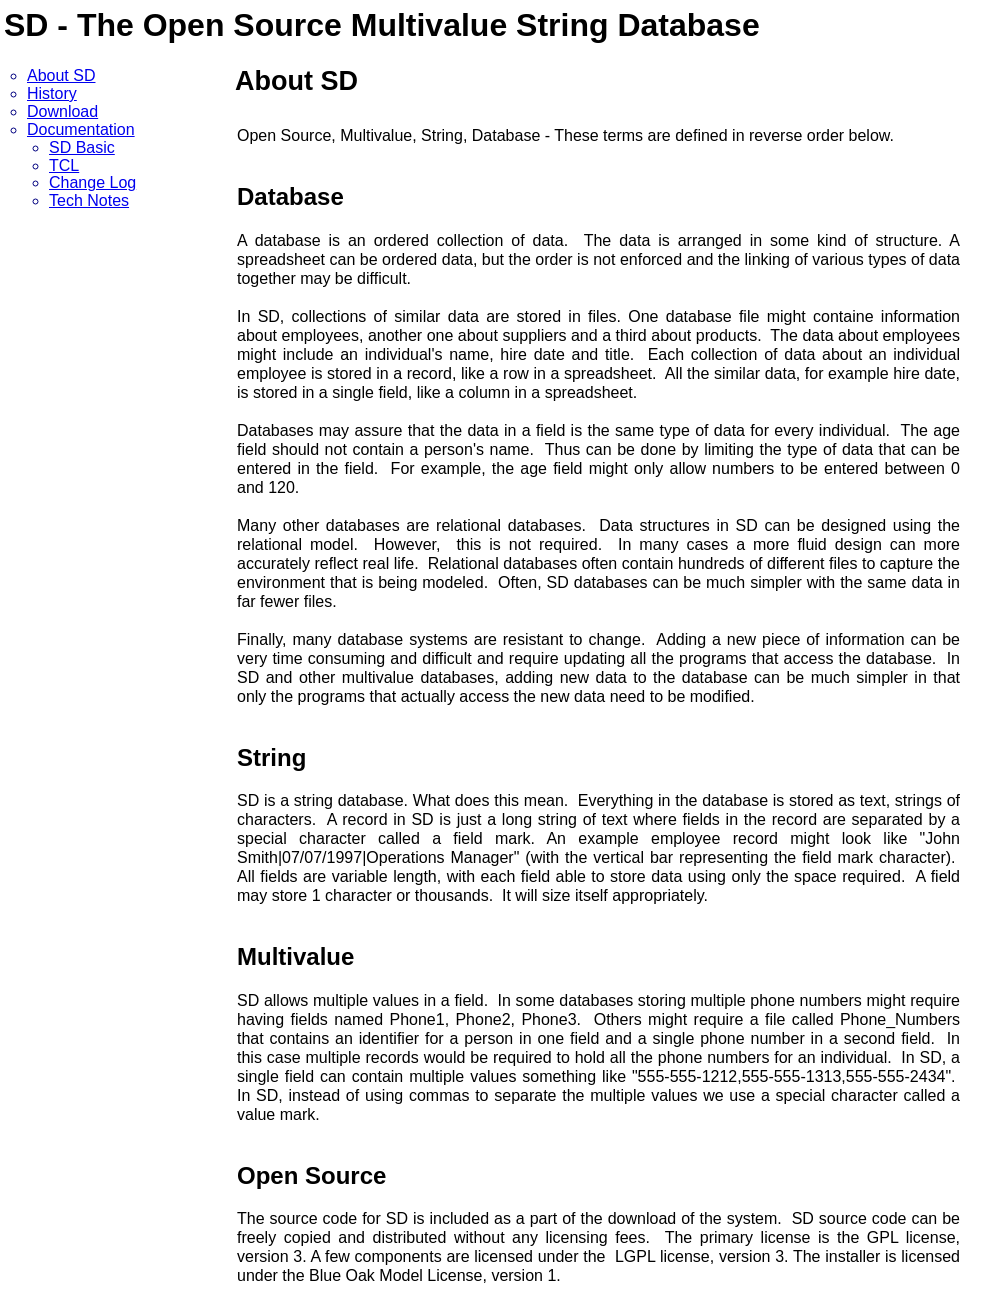 The height and width of the screenshot is (1306, 995). I want to click on About SD, so click(61, 75).